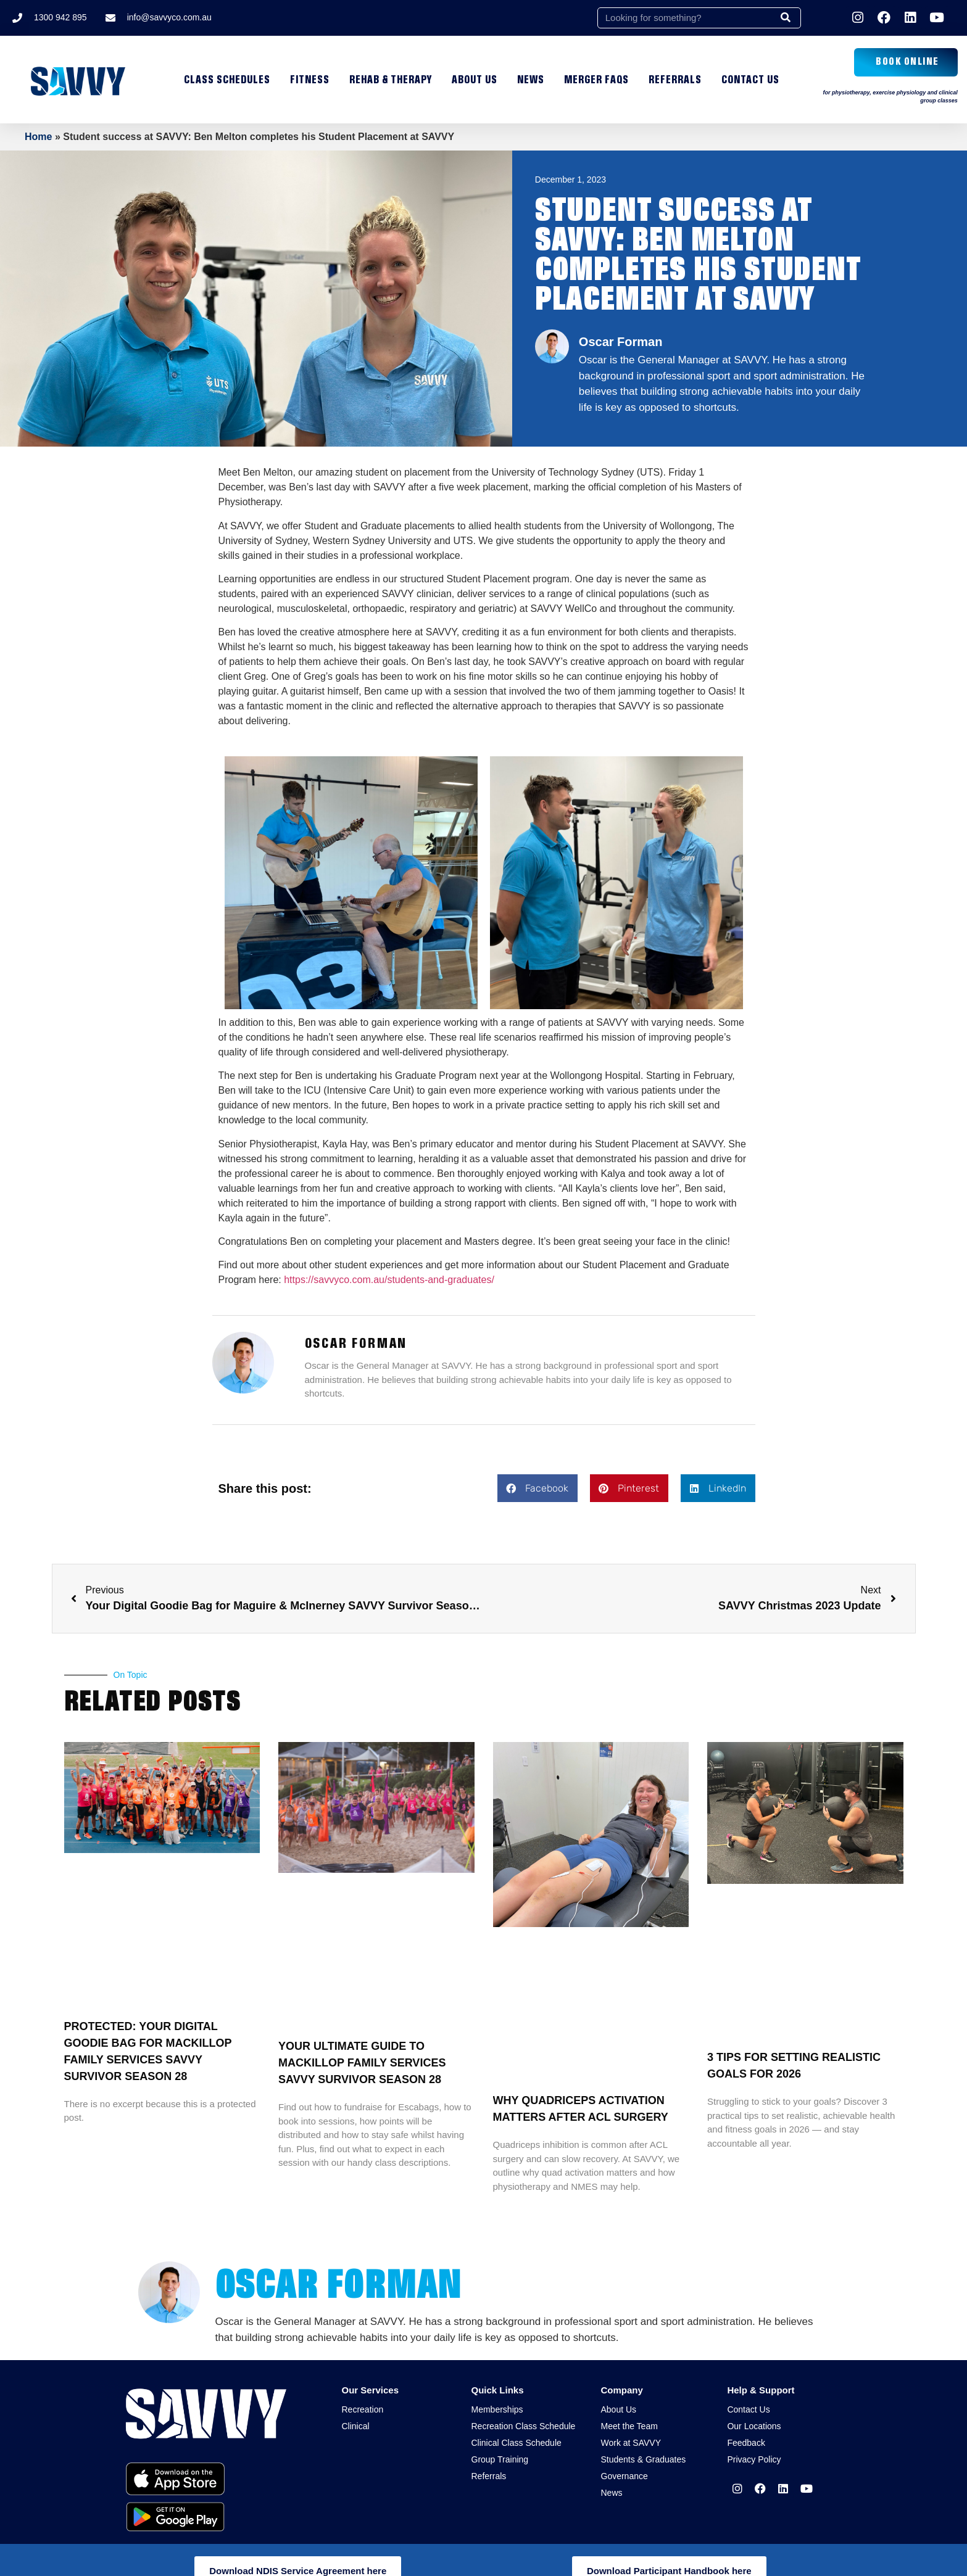  Describe the element at coordinates (785, 18) in the screenshot. I see `[Search]` at that location.